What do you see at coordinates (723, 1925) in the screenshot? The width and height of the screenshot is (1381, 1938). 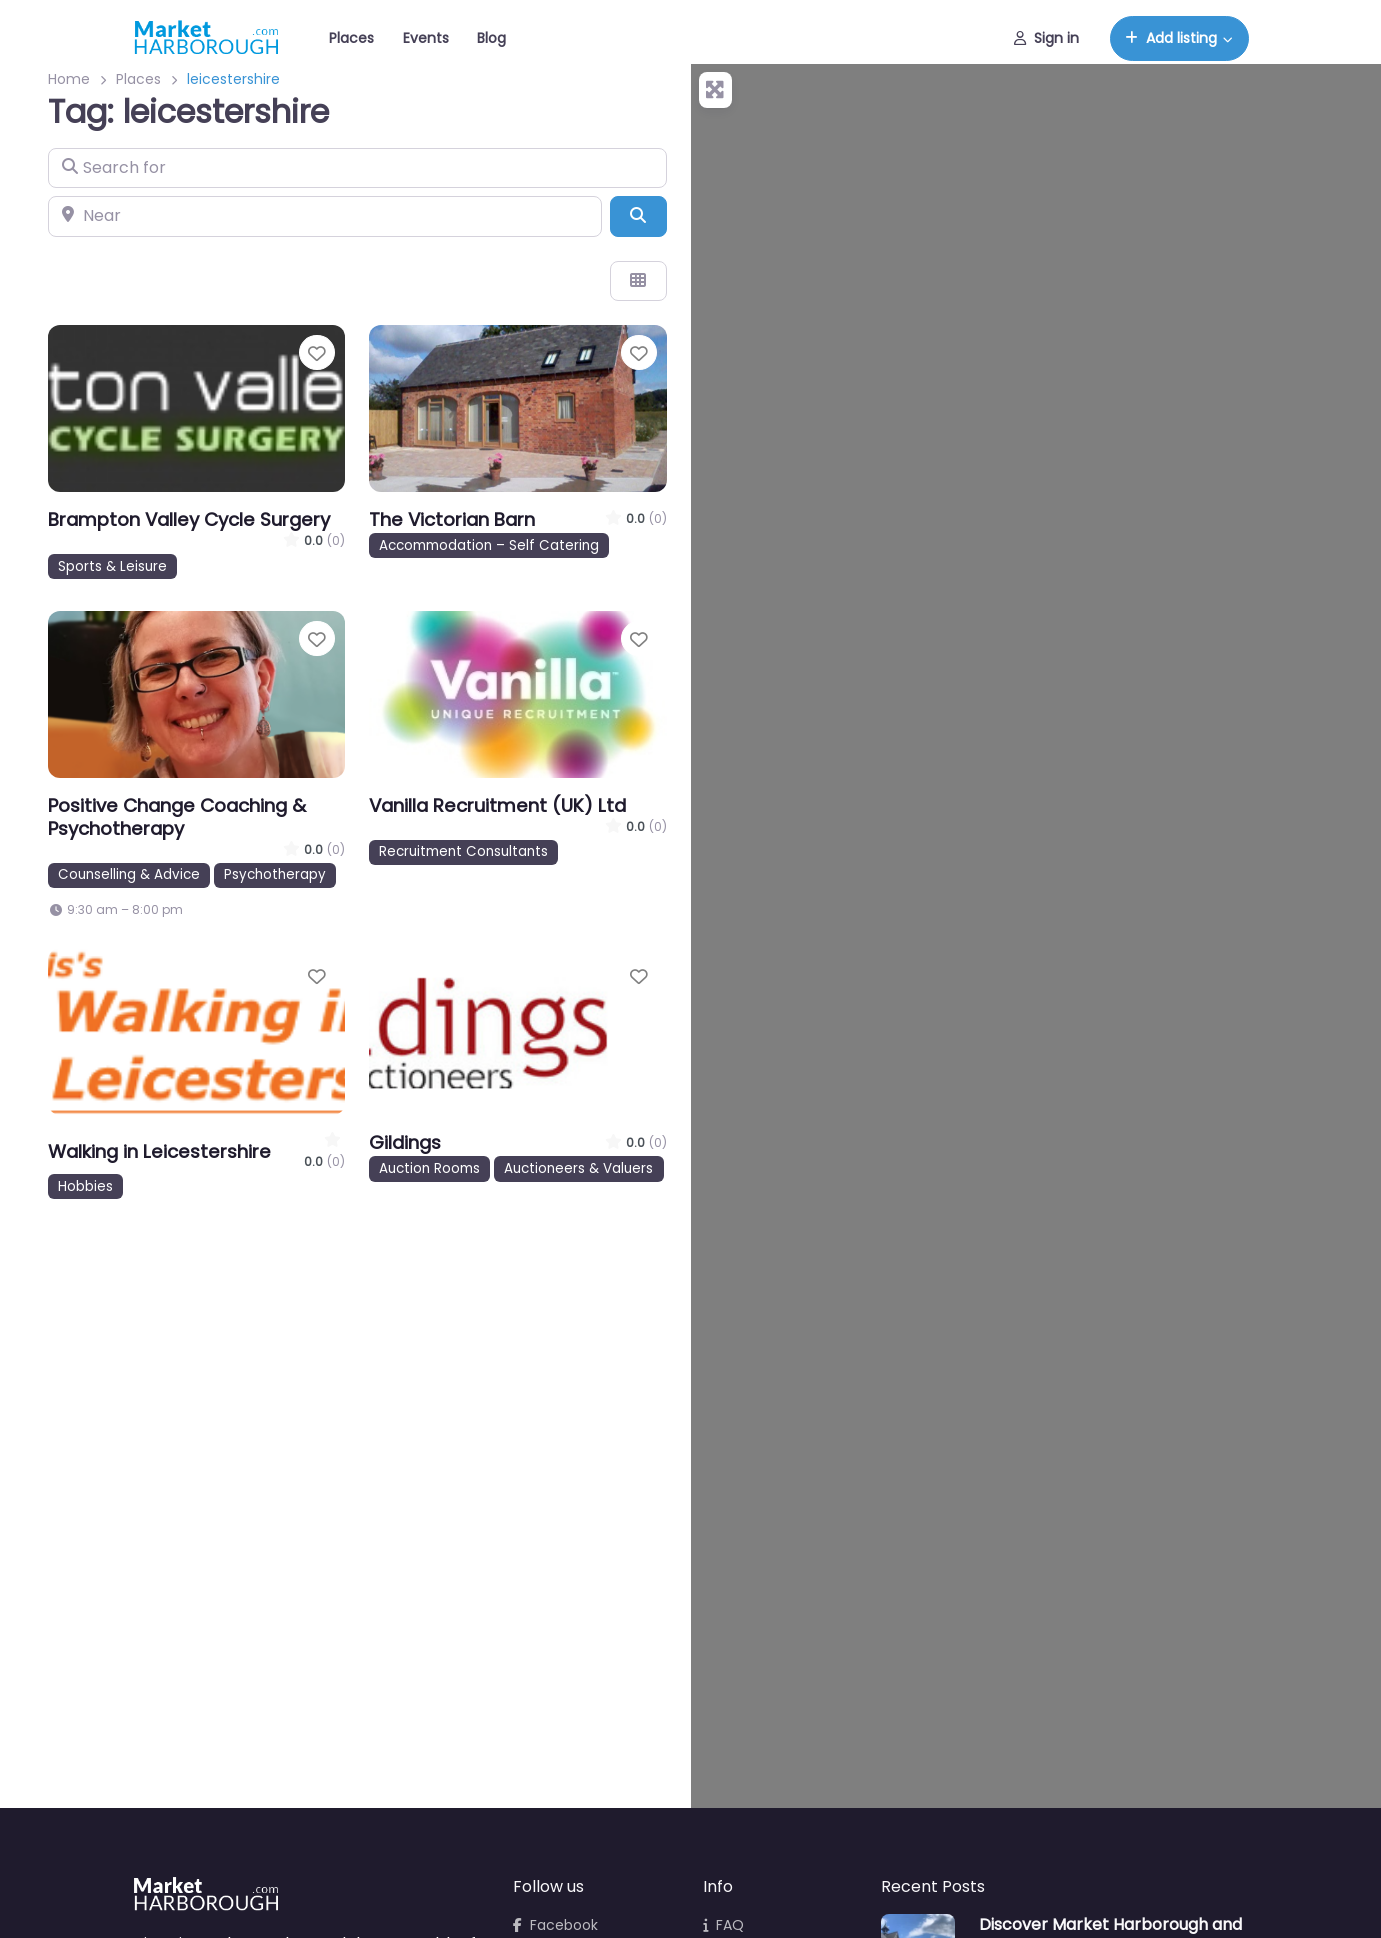 I see `FAQ` at bounding box center [723, 1925].